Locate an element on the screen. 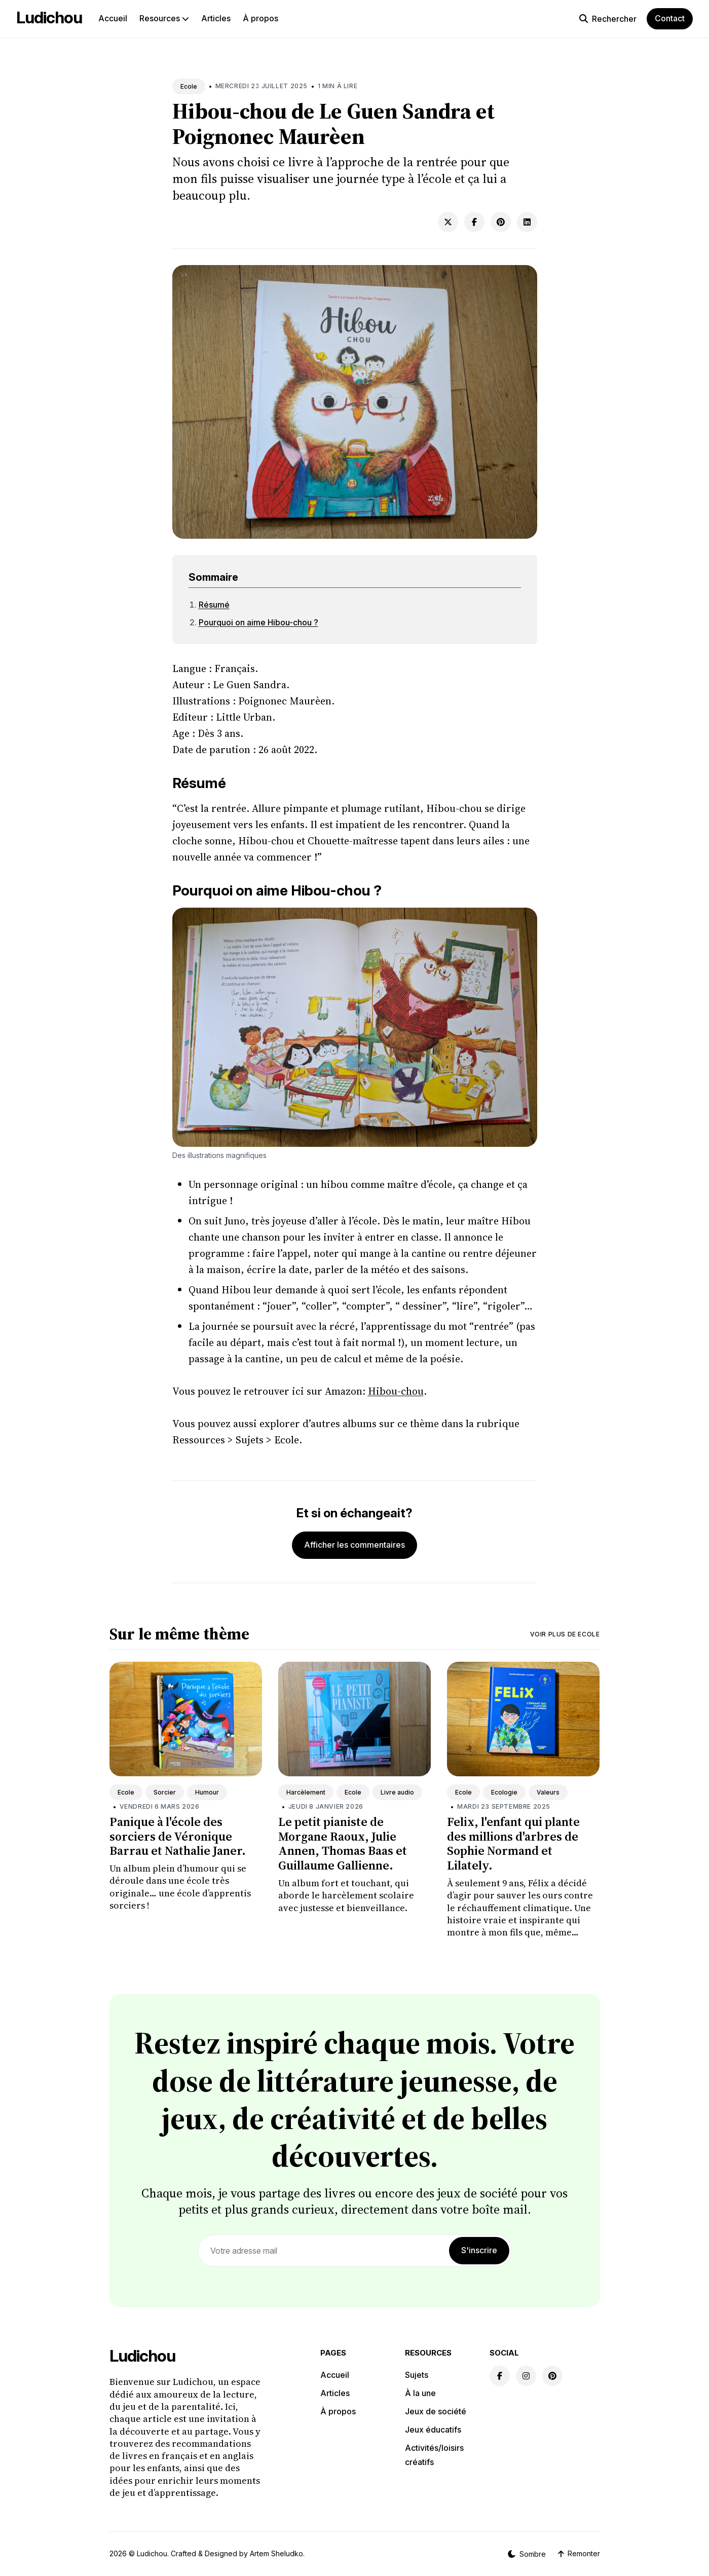 The height and width of the screenshot is (2576, 709). Felix, l'enfant qui plante des millions d'arbres de Sophie Normand et Lilately. is located at coordinates (513, 1843).